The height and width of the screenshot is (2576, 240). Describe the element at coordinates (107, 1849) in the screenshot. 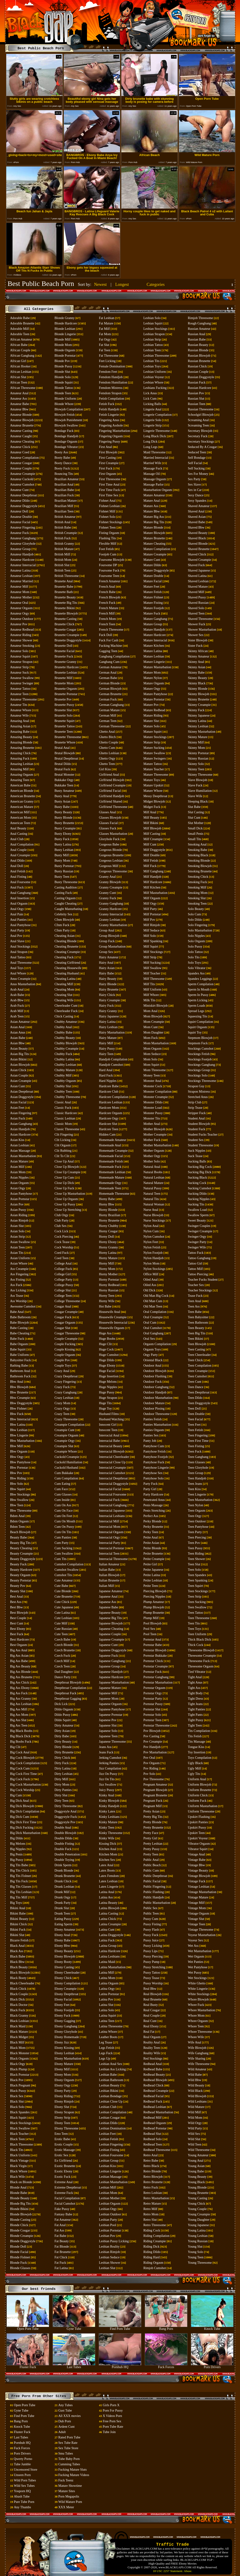

I see `Kitchen Anal` at that location.